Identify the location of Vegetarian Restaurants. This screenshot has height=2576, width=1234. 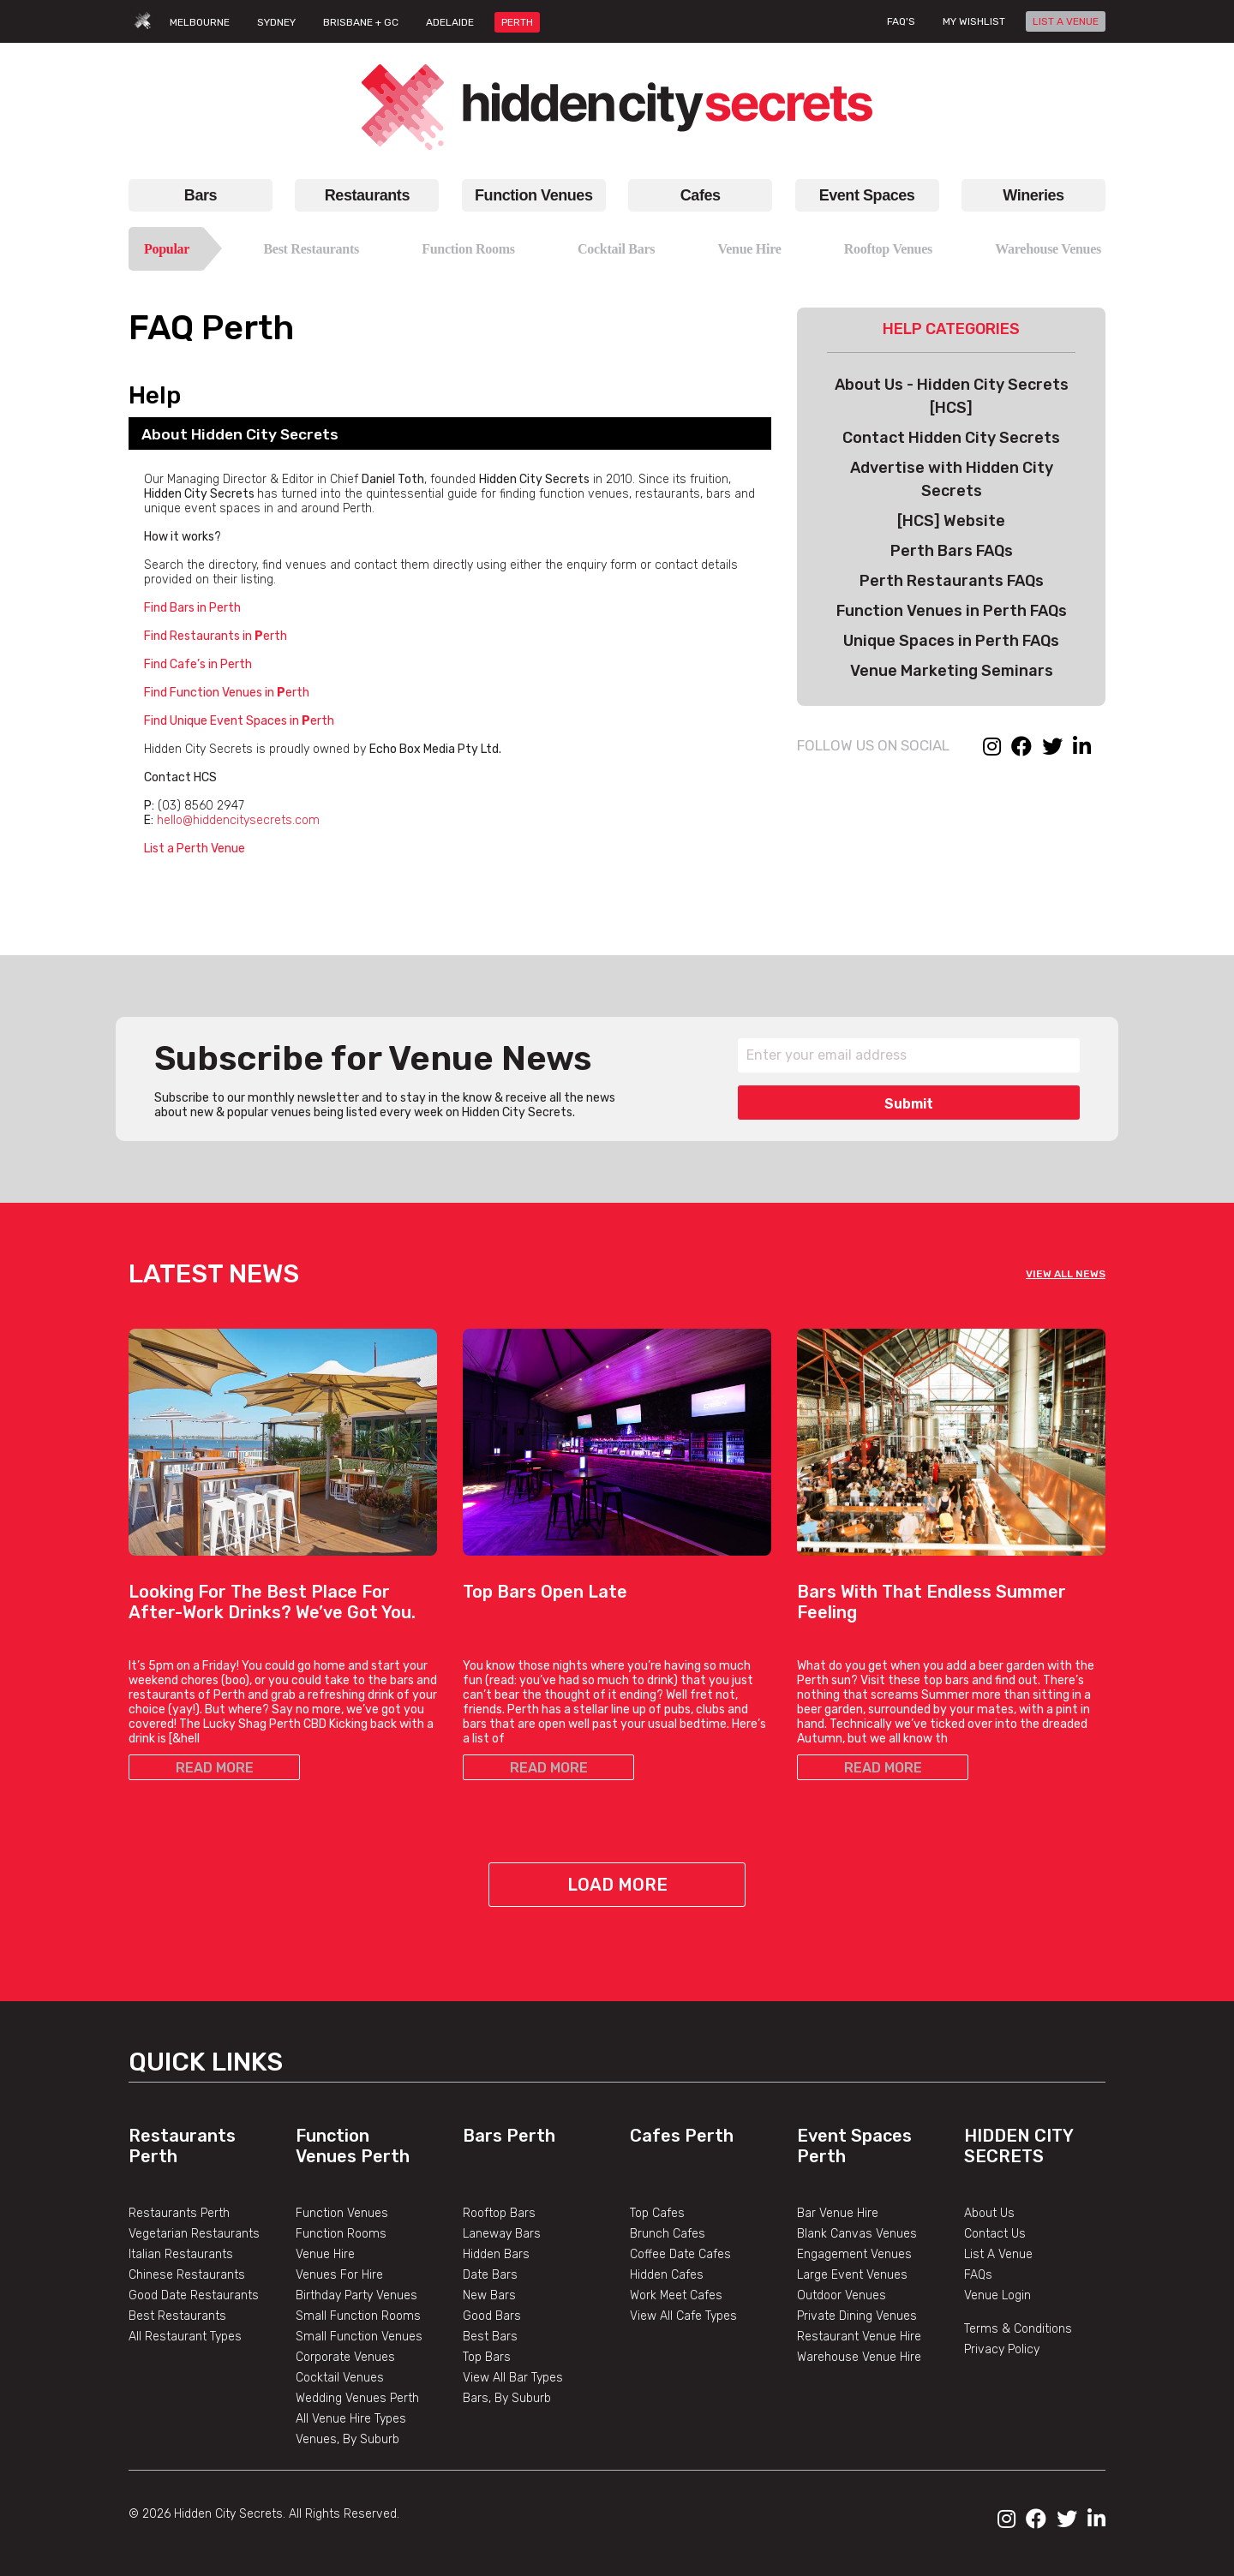
(194, 2233).